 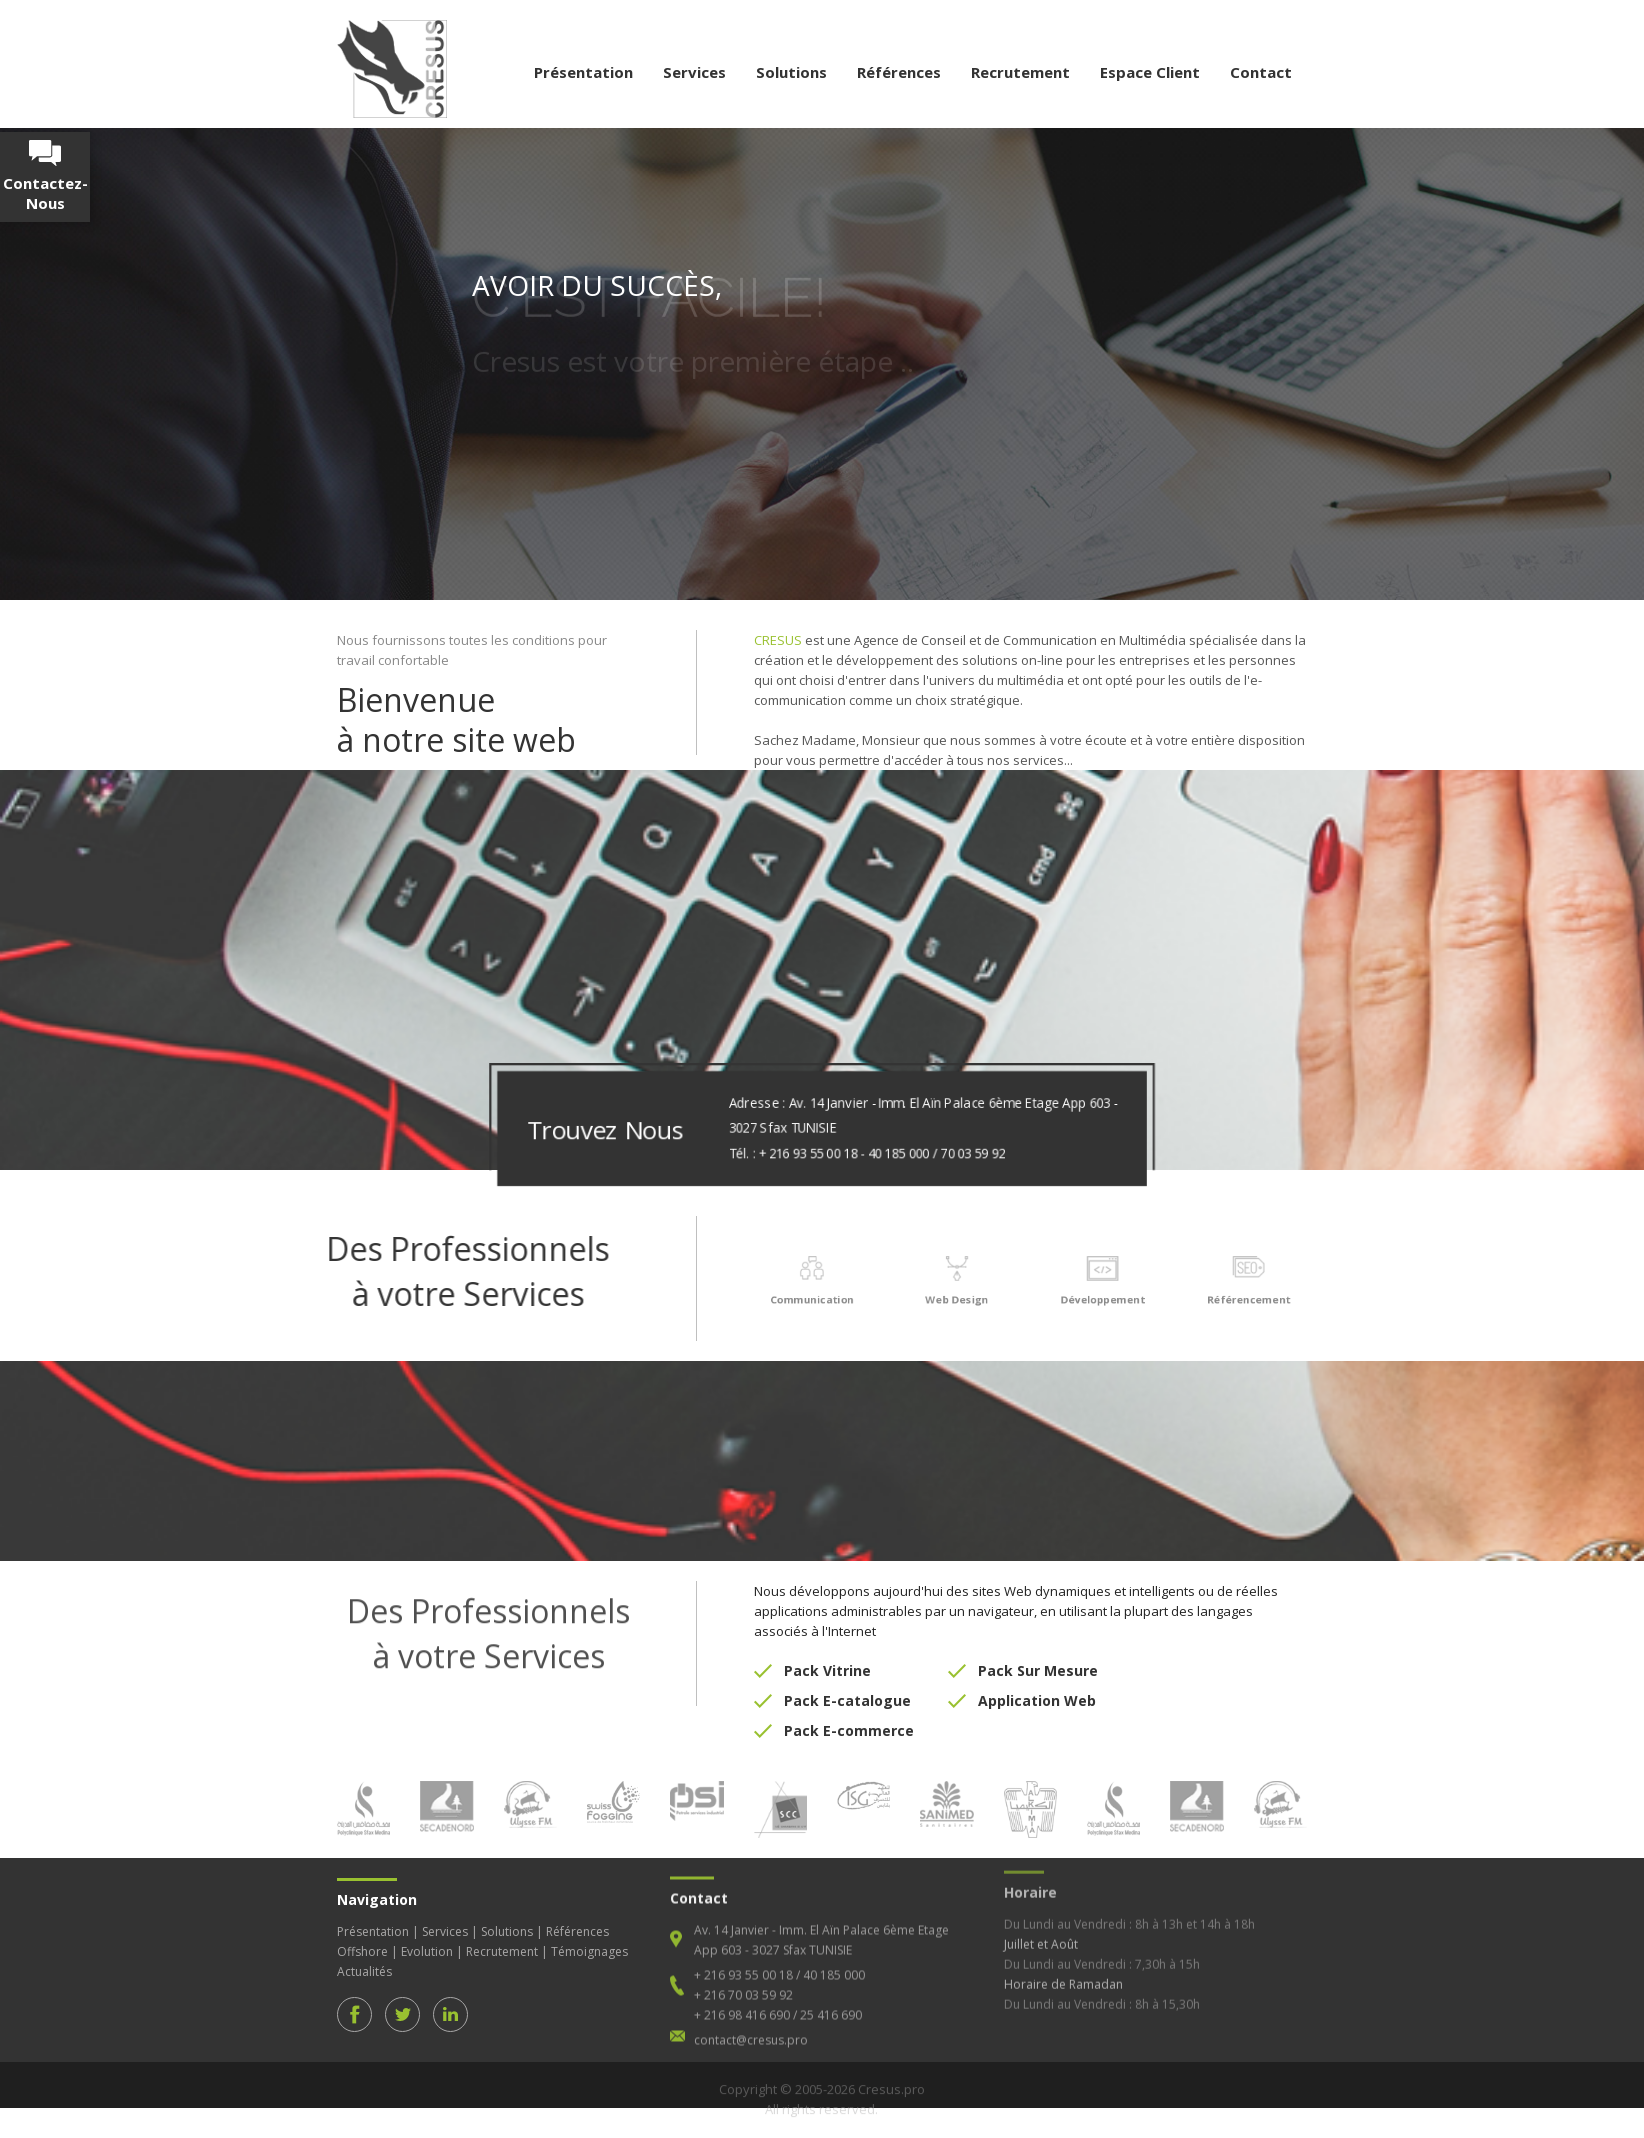 I want to click on Solutions, so click(x=791, y=72).